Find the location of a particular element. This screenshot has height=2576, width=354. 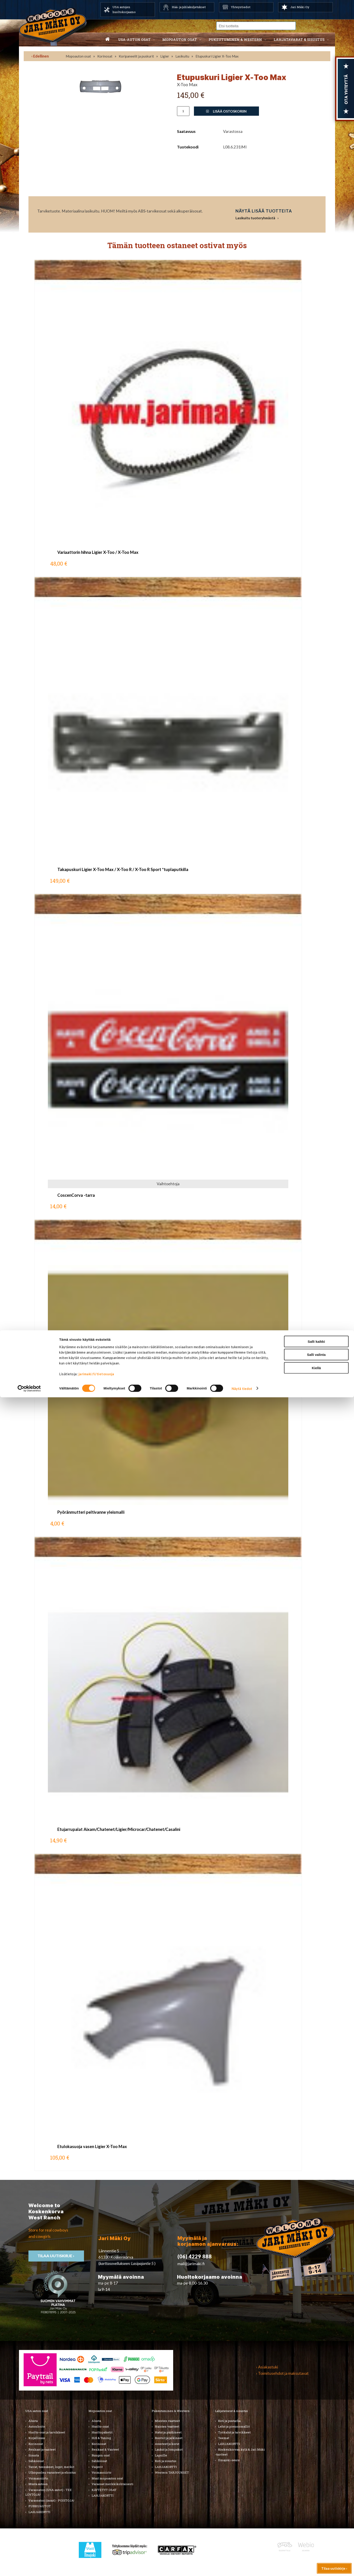

Korinosat is located at coordinates (104, 56).